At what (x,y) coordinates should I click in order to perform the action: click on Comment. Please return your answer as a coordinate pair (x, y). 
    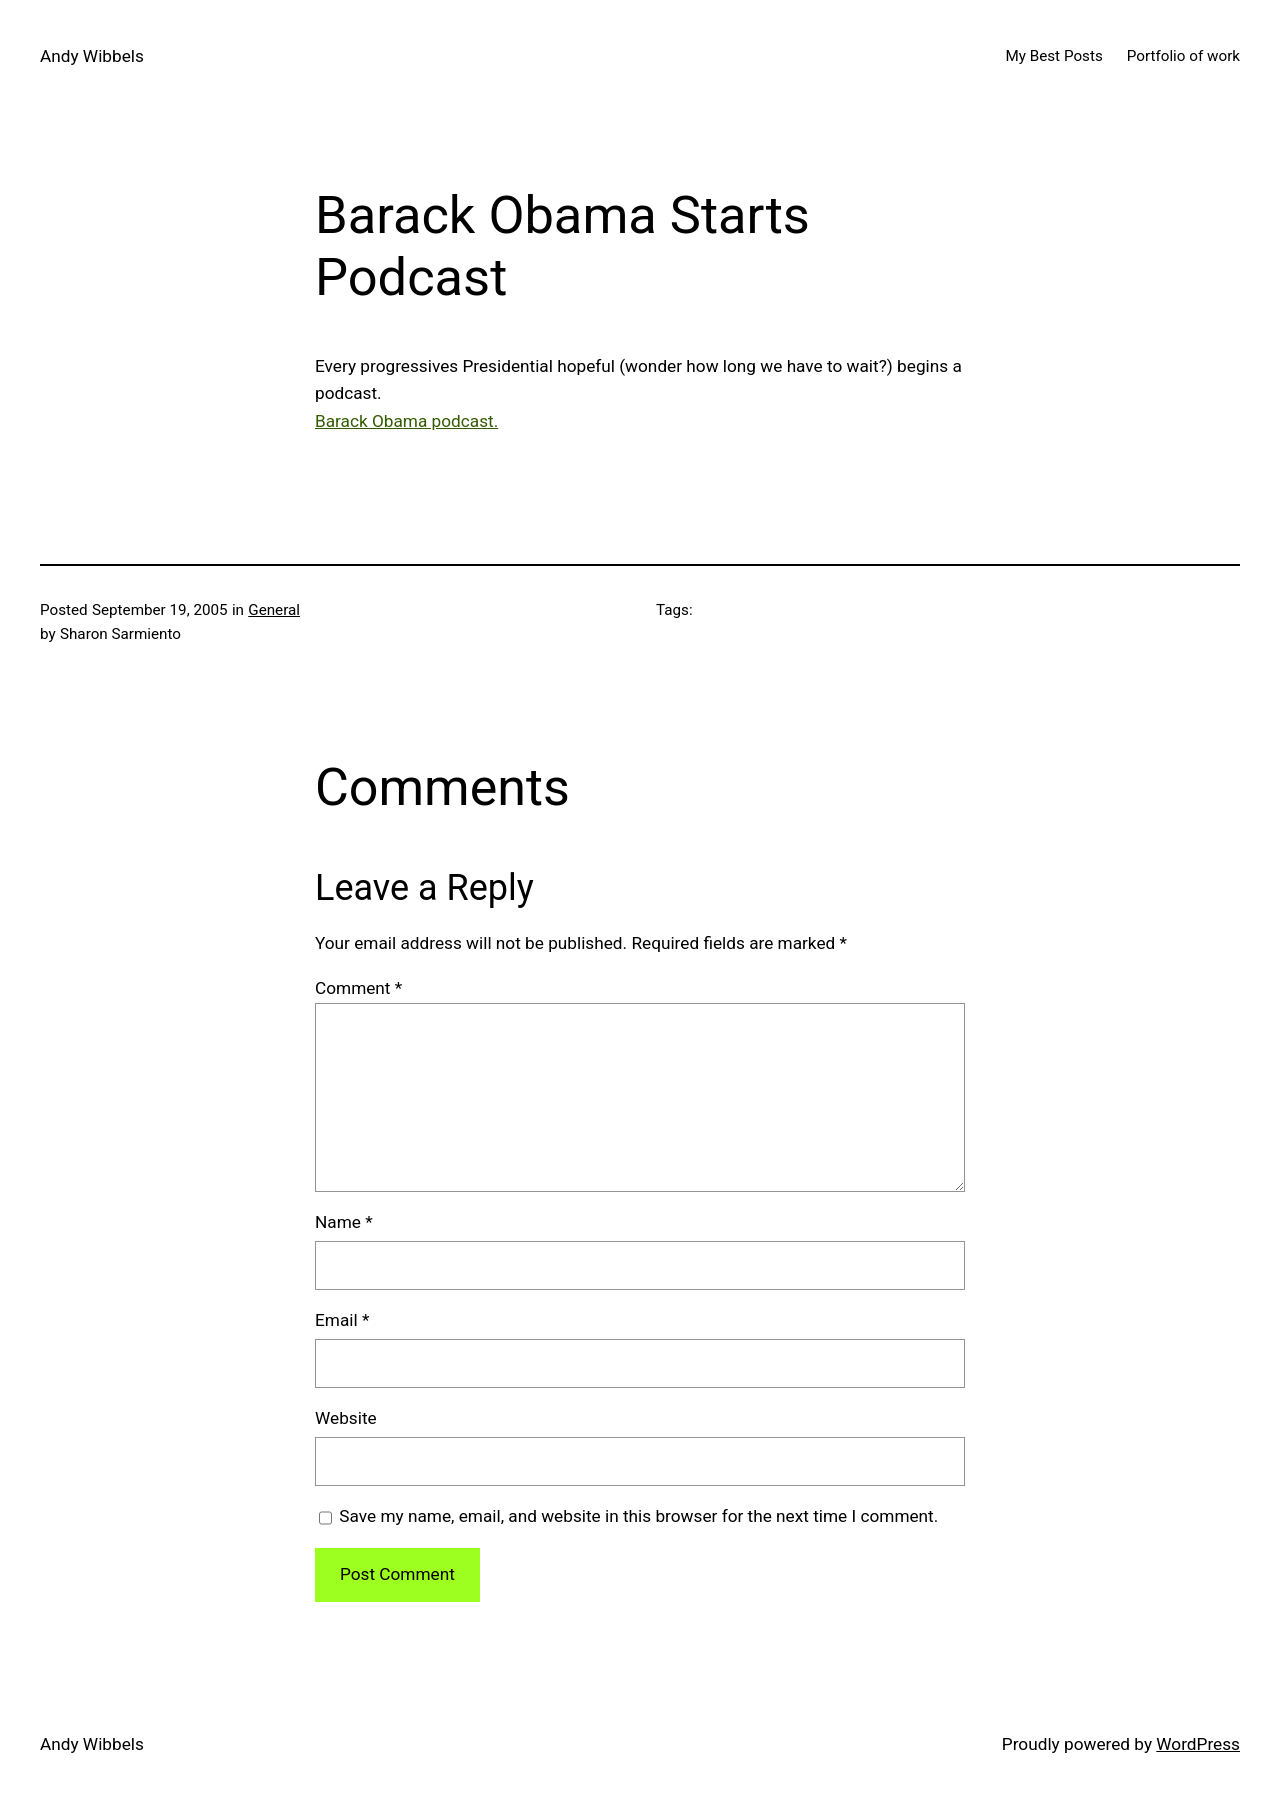
    Looking at the image, I should click on (358, 988).